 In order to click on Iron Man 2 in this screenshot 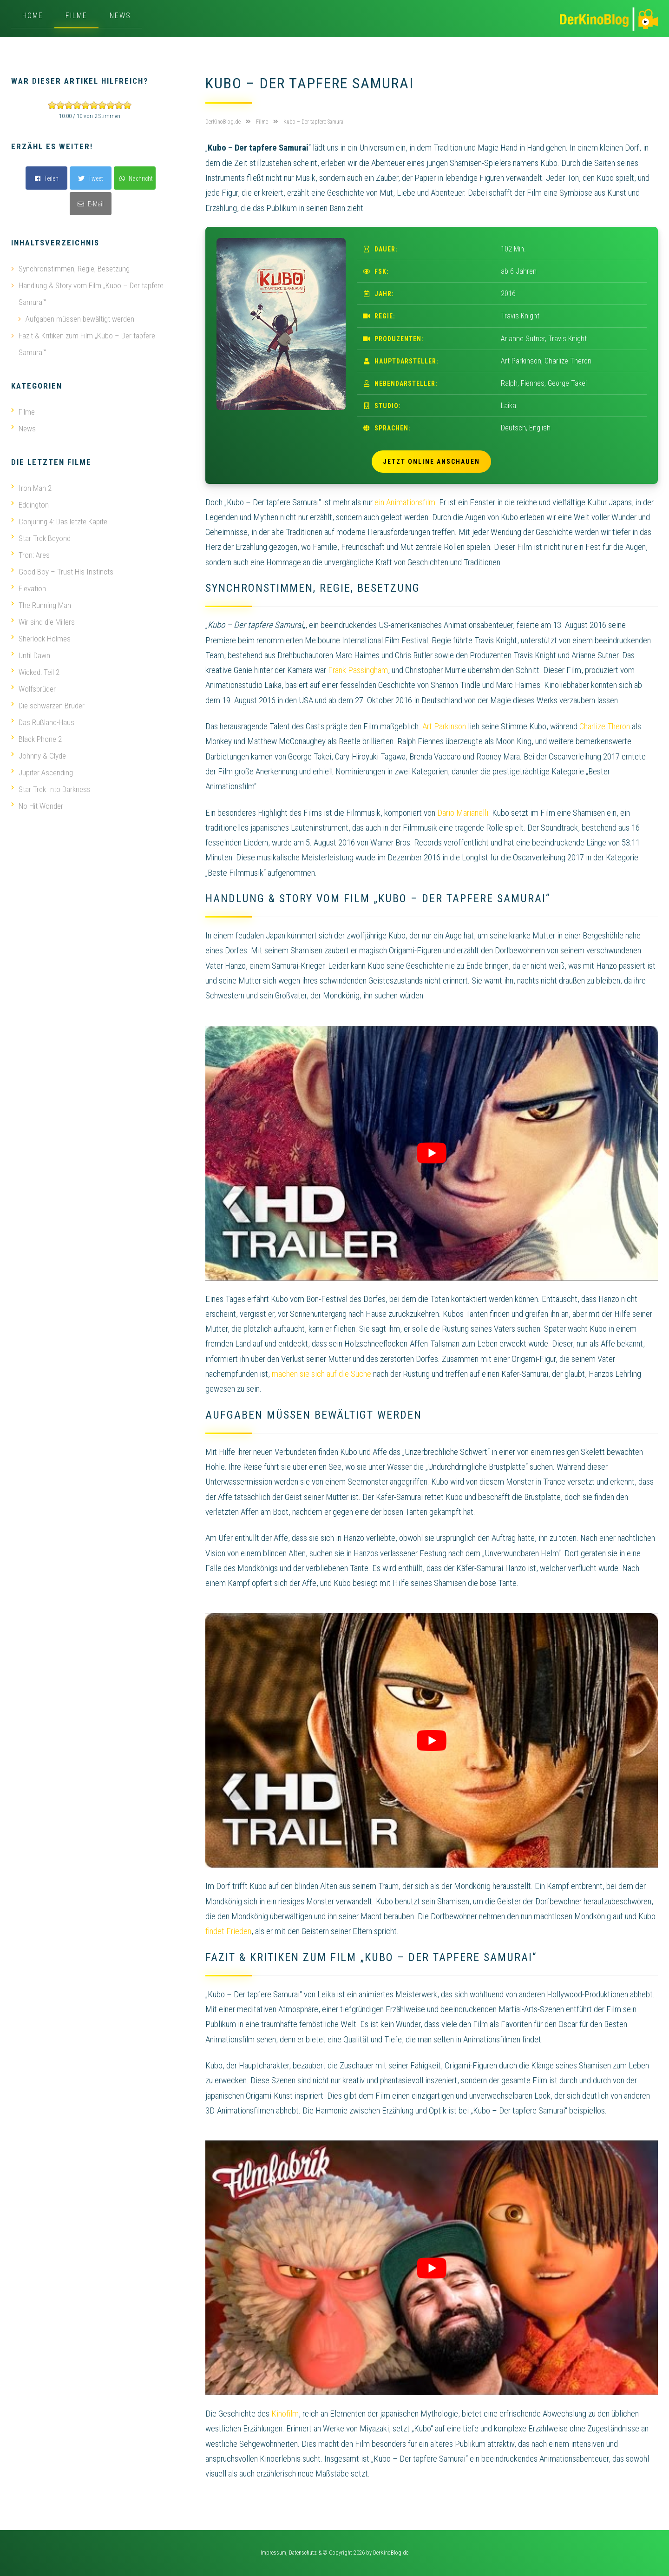, I will do `click(31, 488)`.